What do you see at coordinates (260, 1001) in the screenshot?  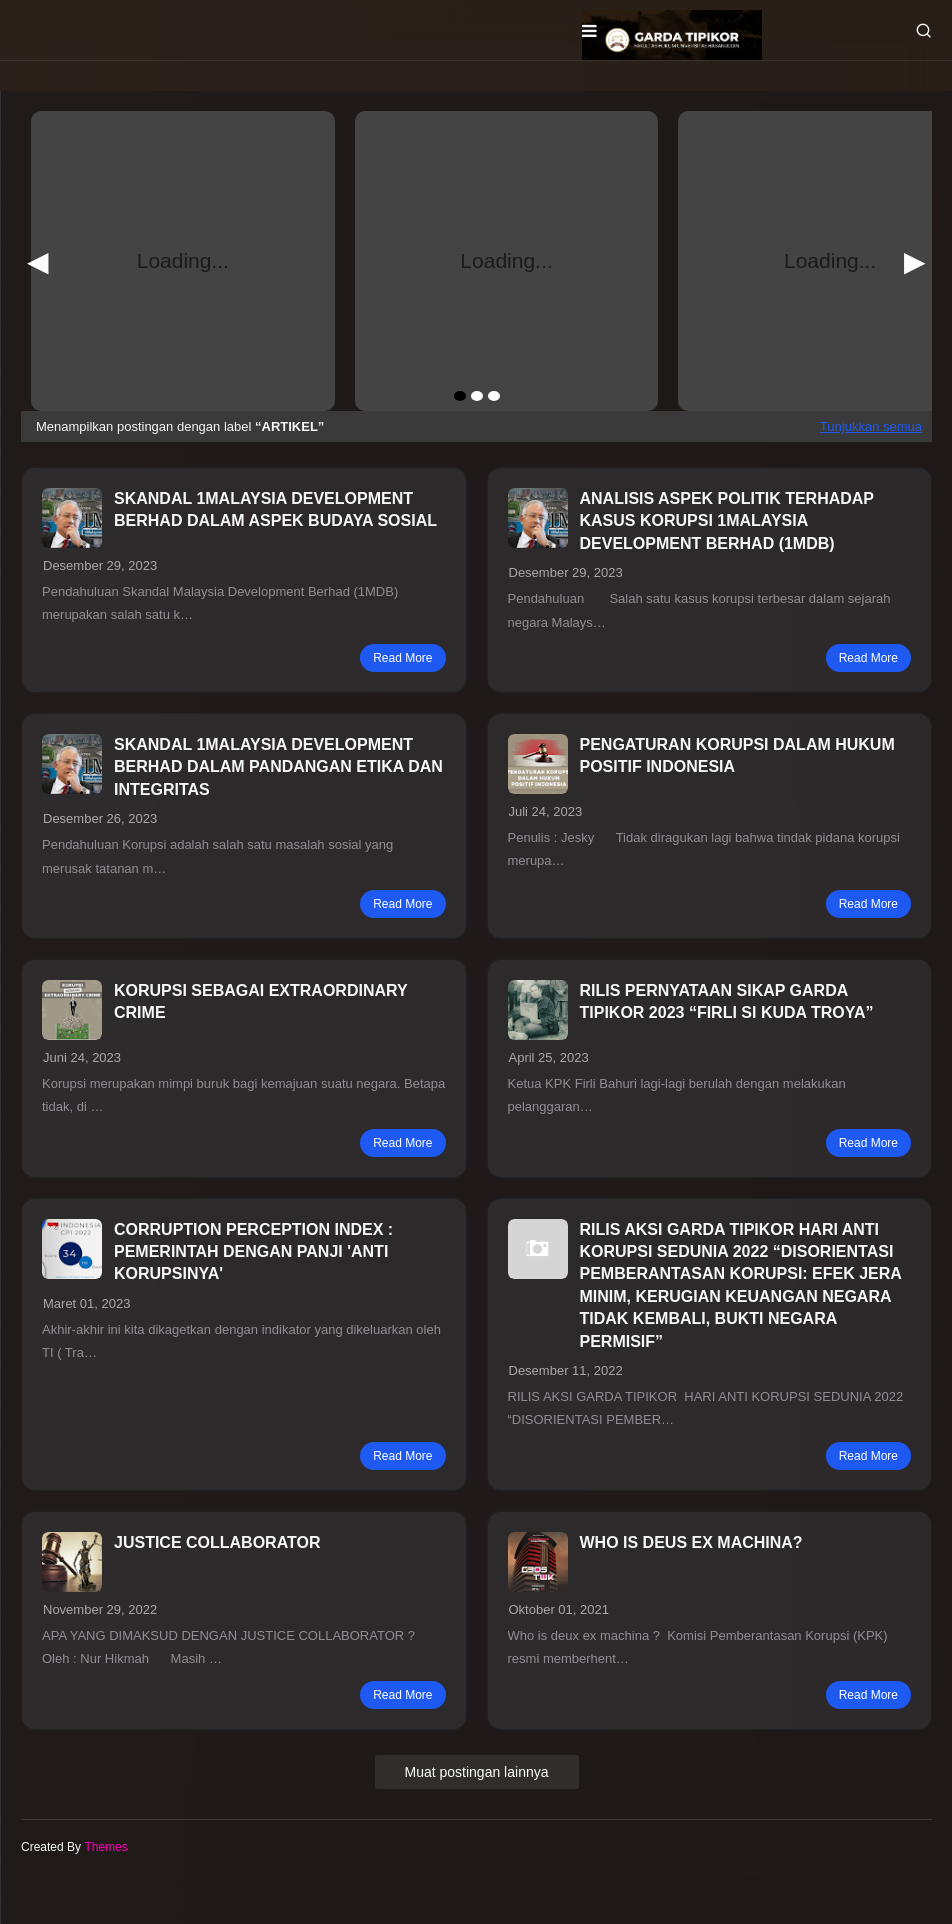 I see `KORUPSI SEBAGAI EXTRAORDINARY CRIME` at bounding box center [260, 1001].